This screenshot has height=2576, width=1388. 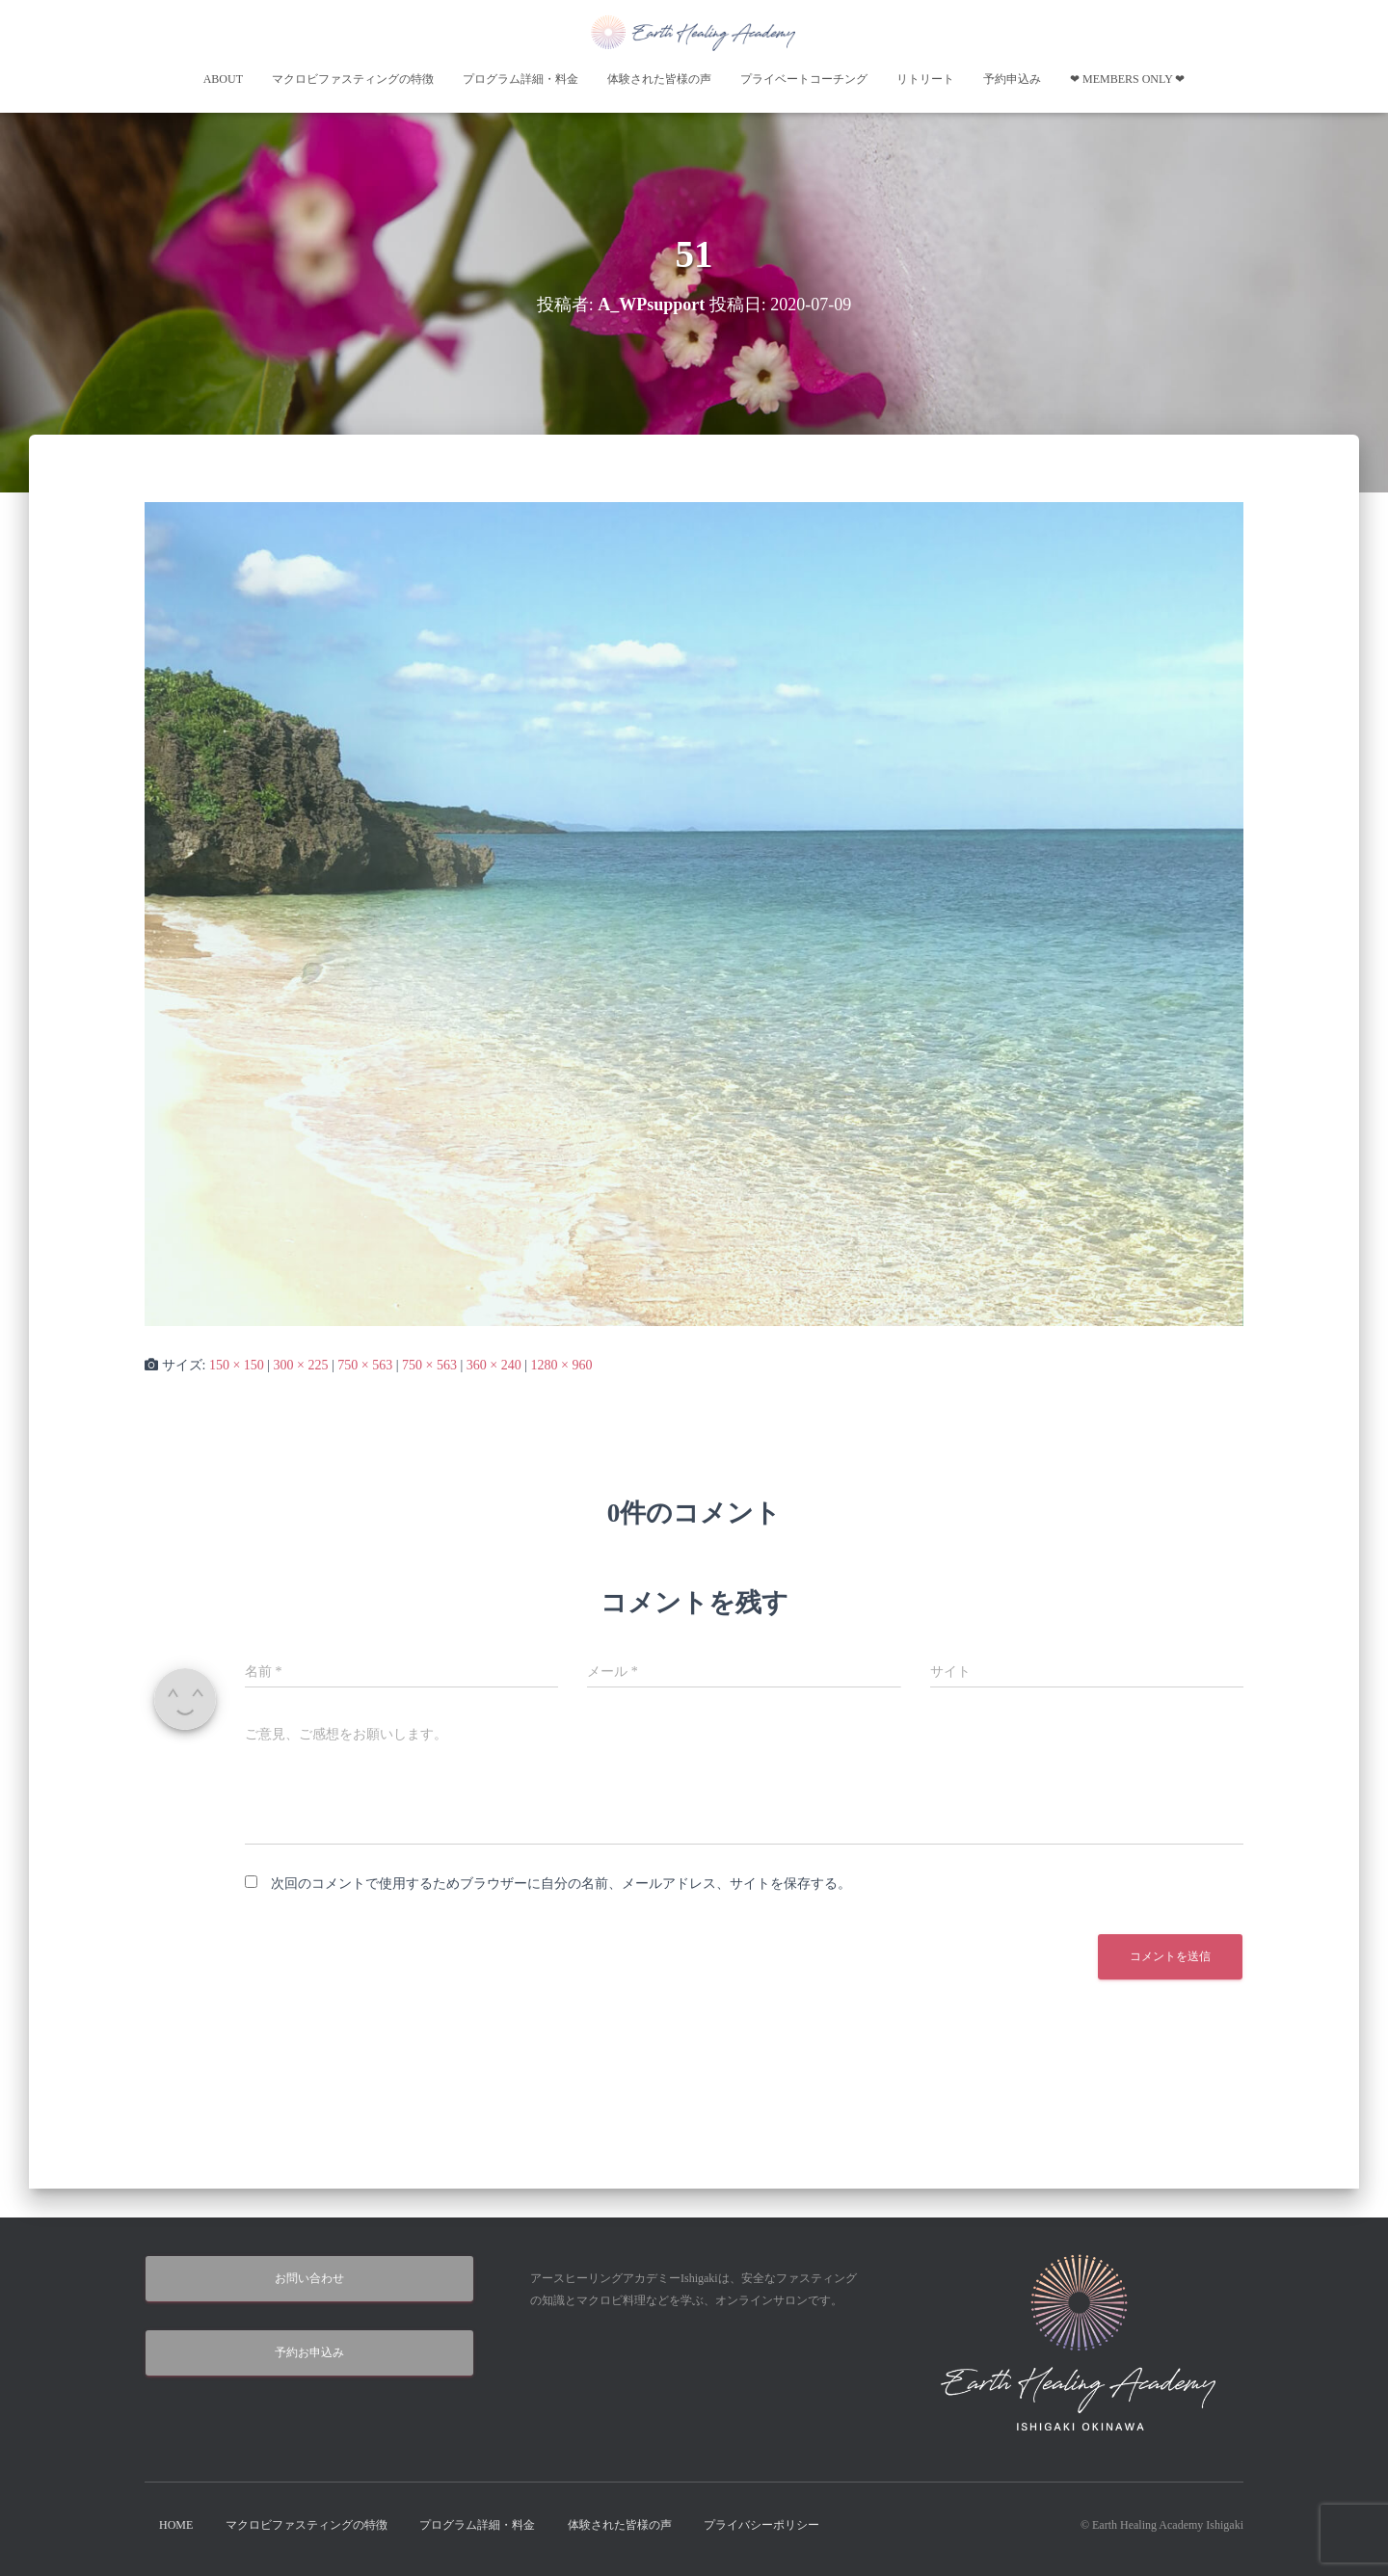 What do you see at coordinates (301, 1365) in the screenshot?
I see `300 × 225` at bounding box center [301, 1365].